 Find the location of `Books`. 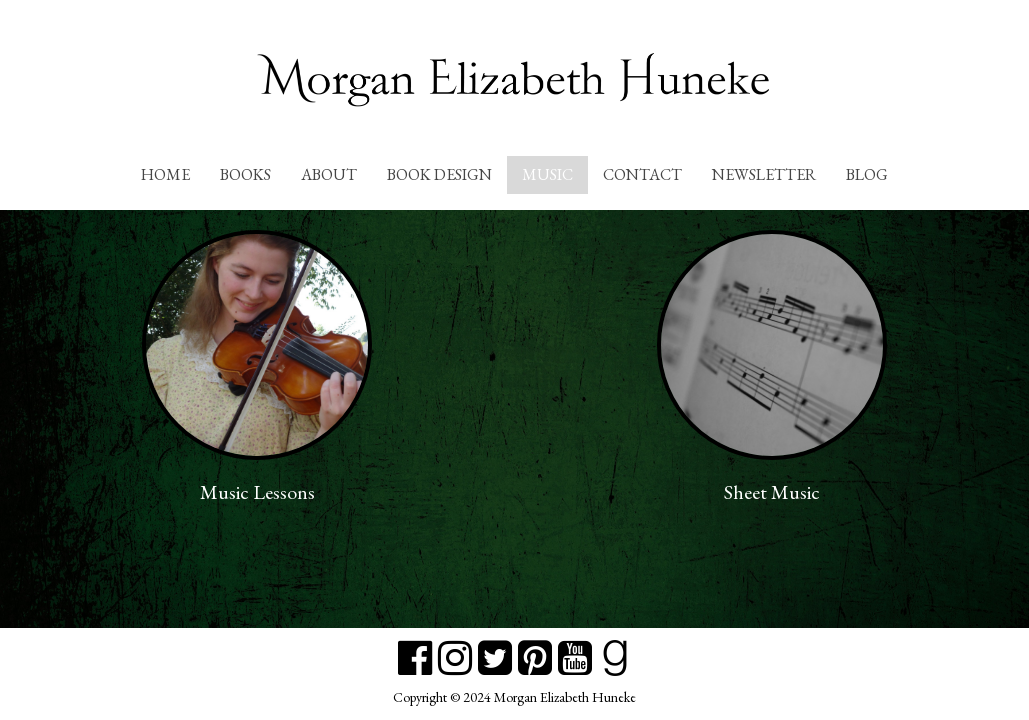

Books is located at coordinates (245, 174).